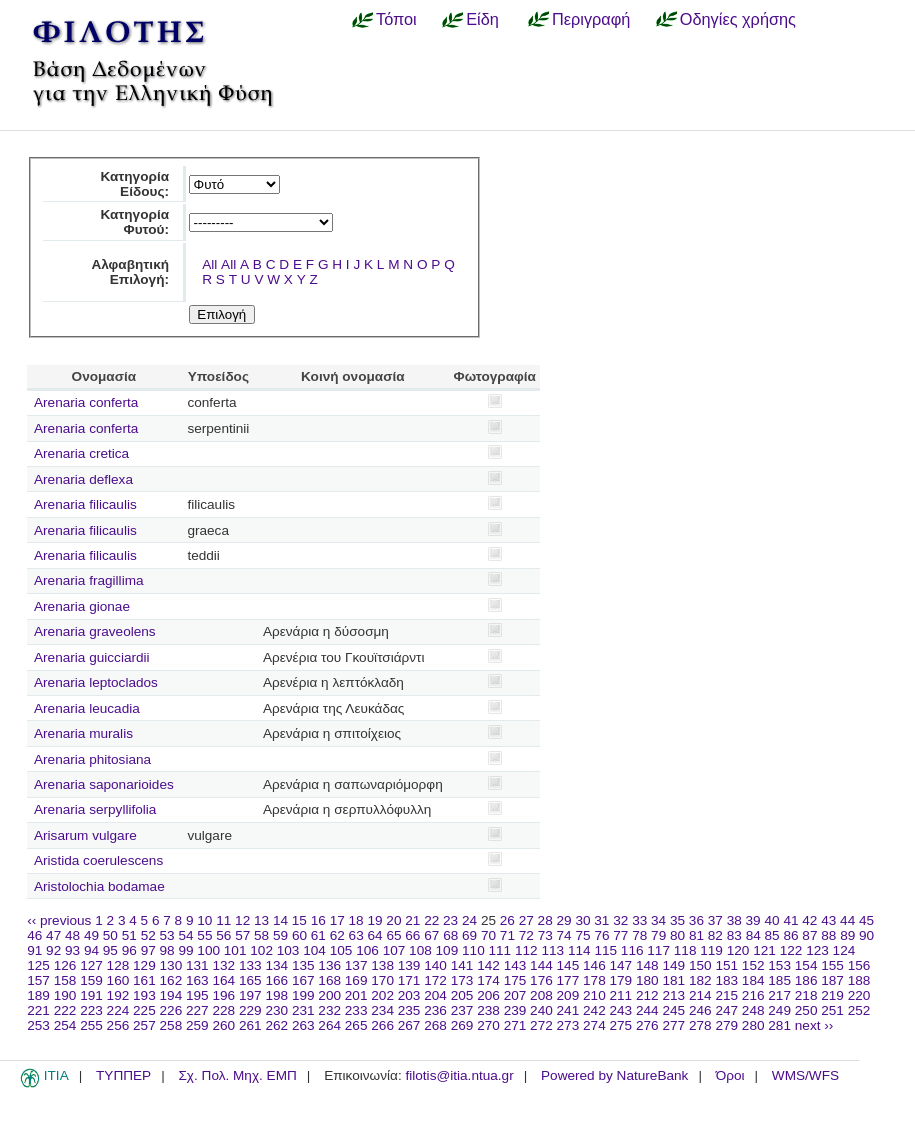 The height and width of the screenshot is (1148, 915). What do you see at coordinates (473, 950) in the screenshot?
I see `110` at bounding box center [473, 950].